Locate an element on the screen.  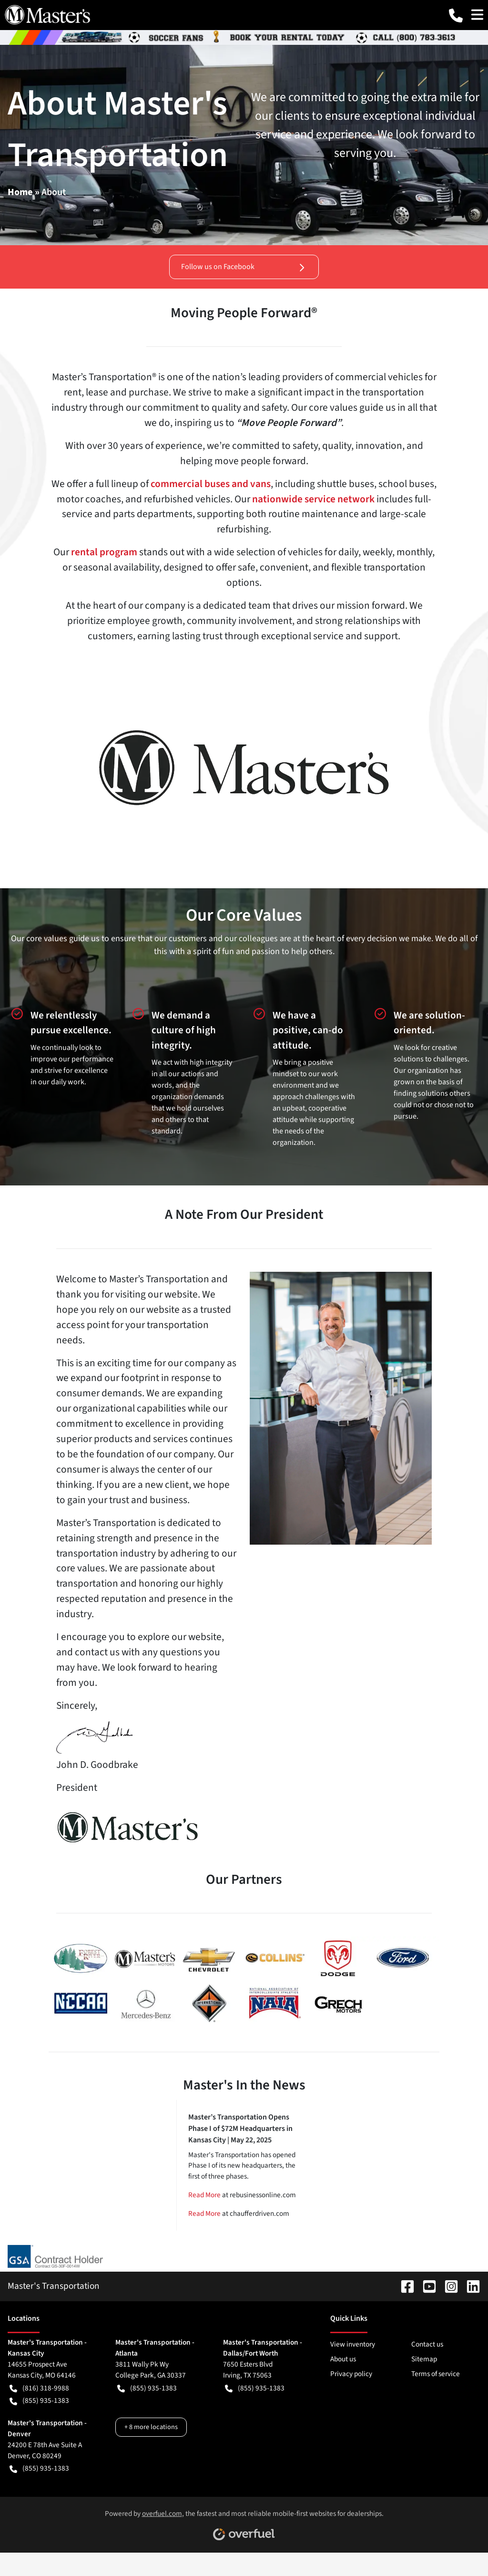
+ 8 more locations is located at coordinates (151, 2427).